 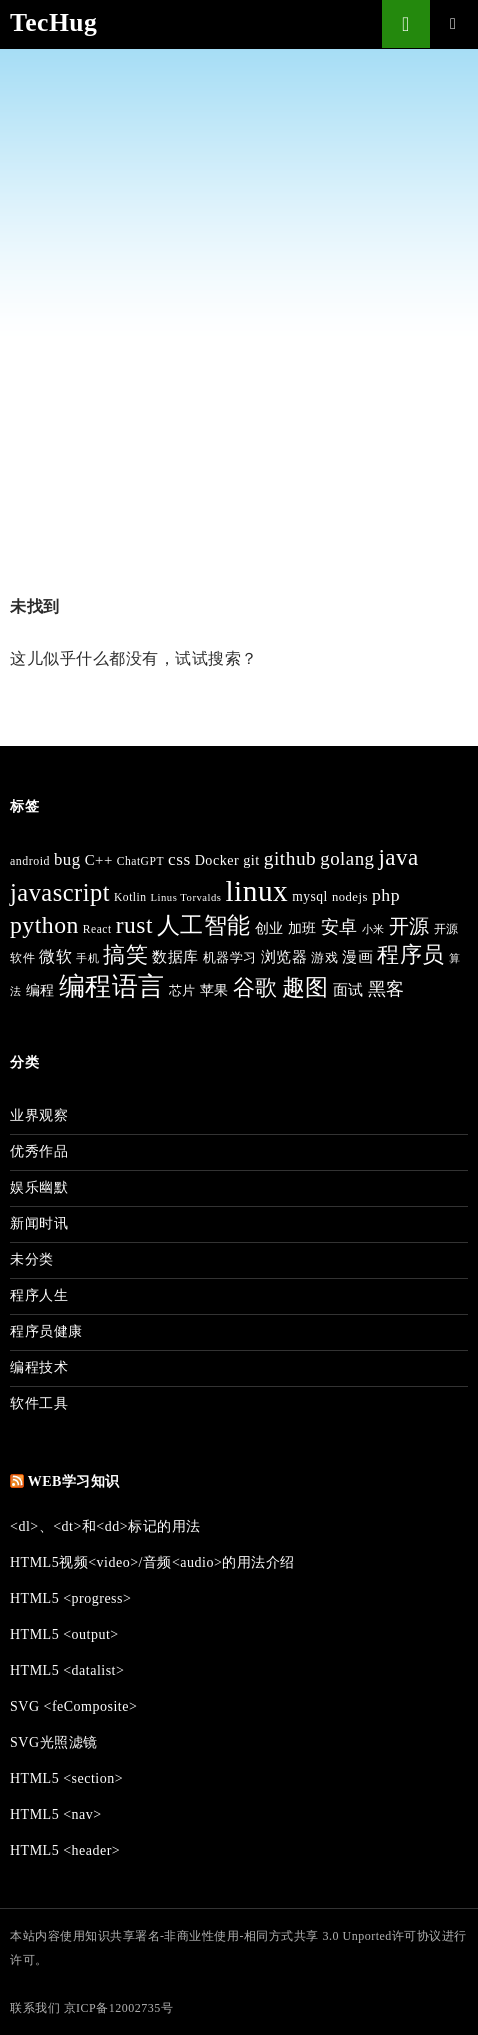 What do you see at coordinates (97, 929) in the screenshot?
I see `React [React (34 项)]` at bounding box center [97, 929].